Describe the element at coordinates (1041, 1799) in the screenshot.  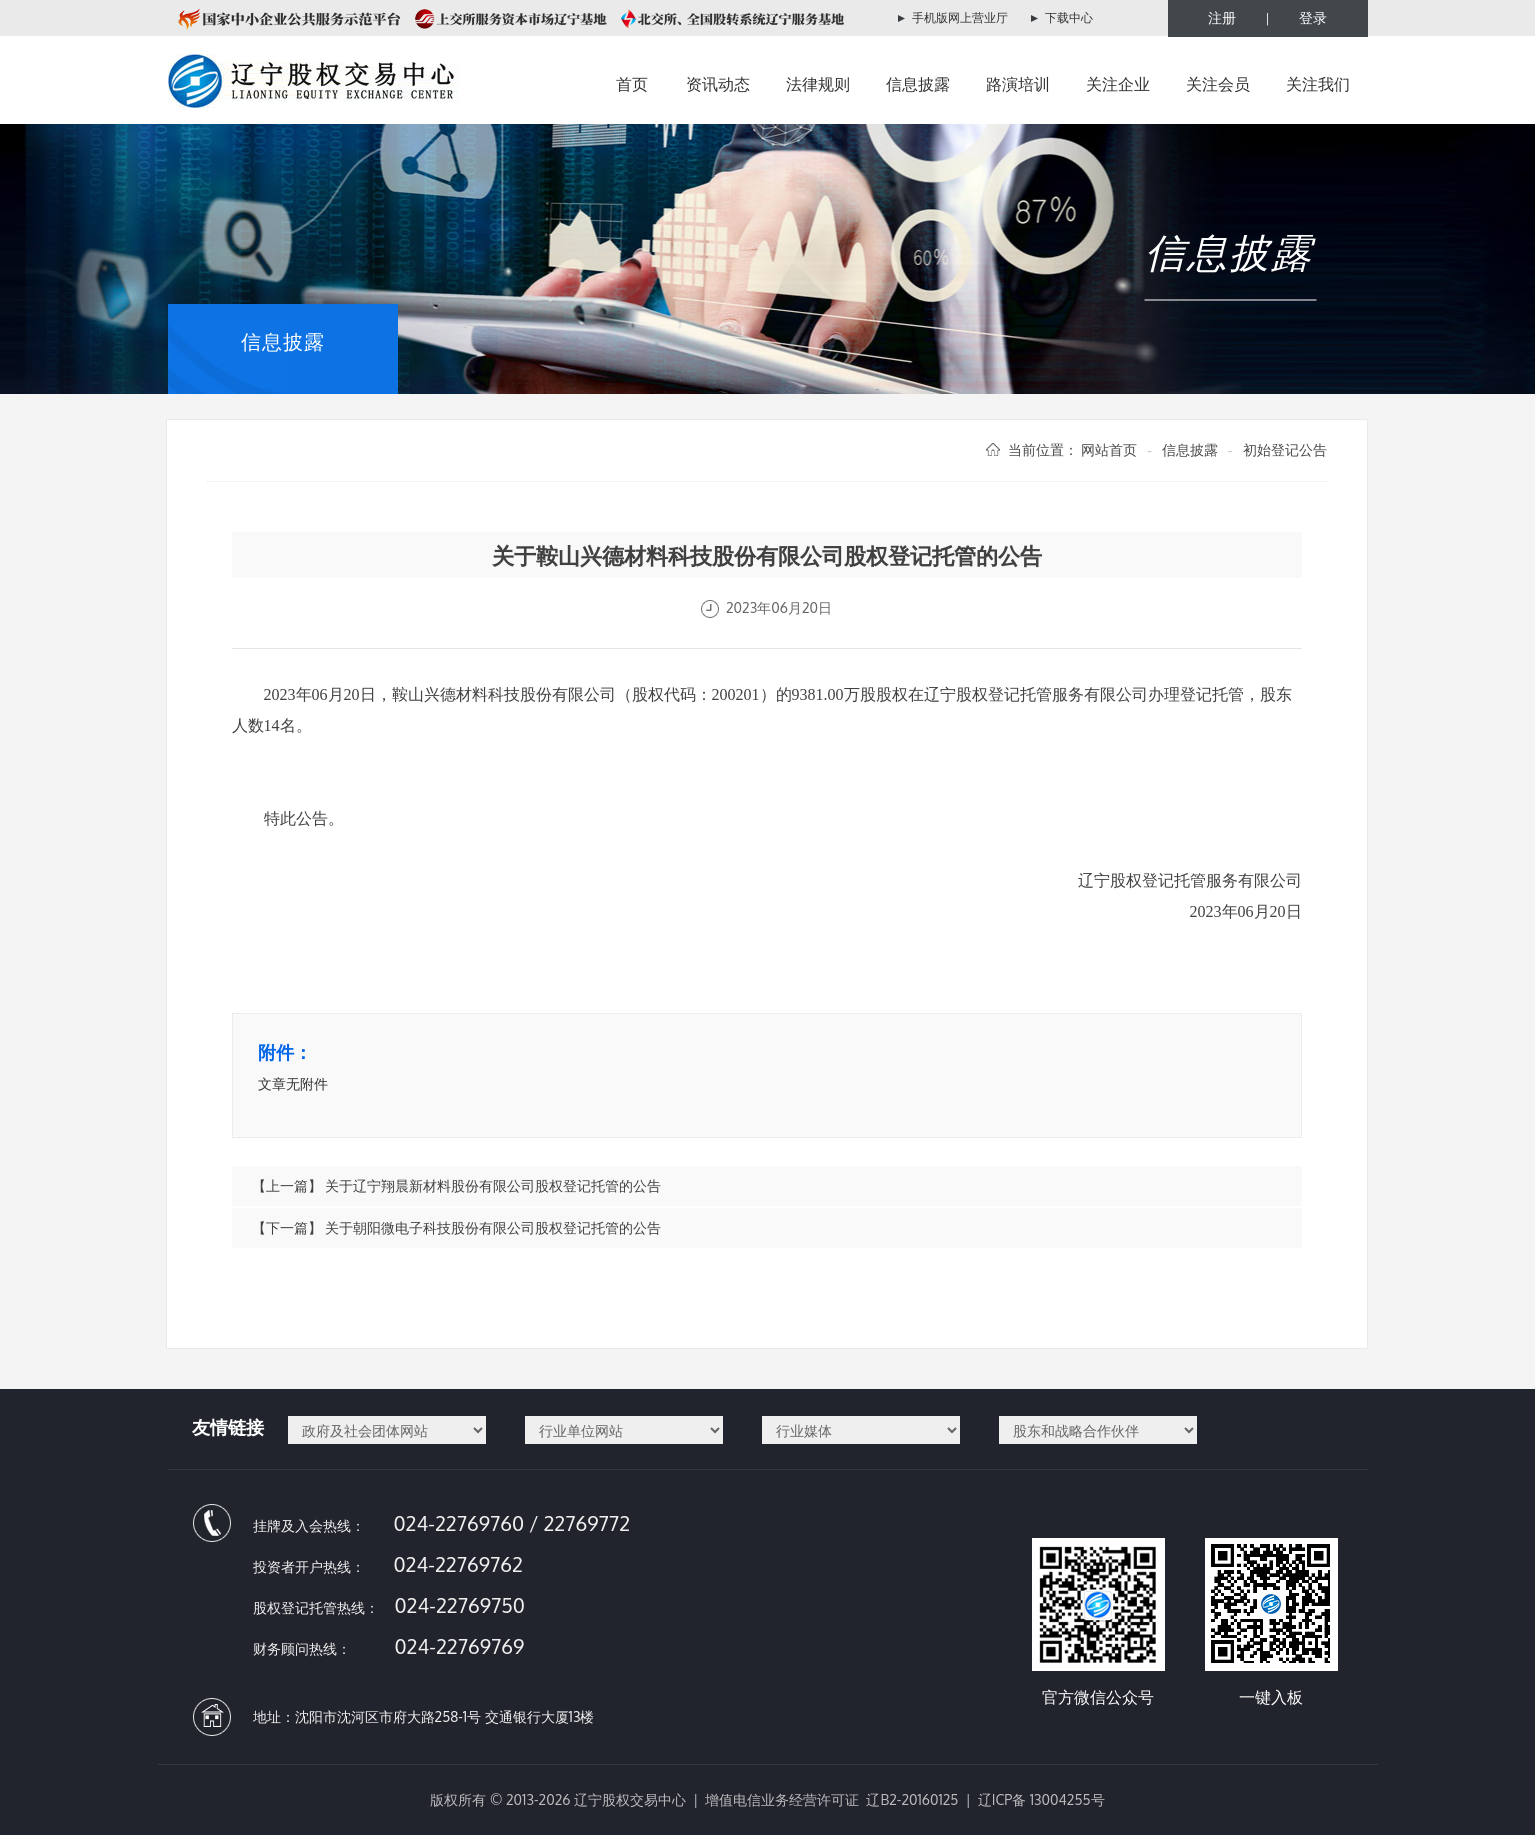
I see `辽ICP备 13004255号` at that location.